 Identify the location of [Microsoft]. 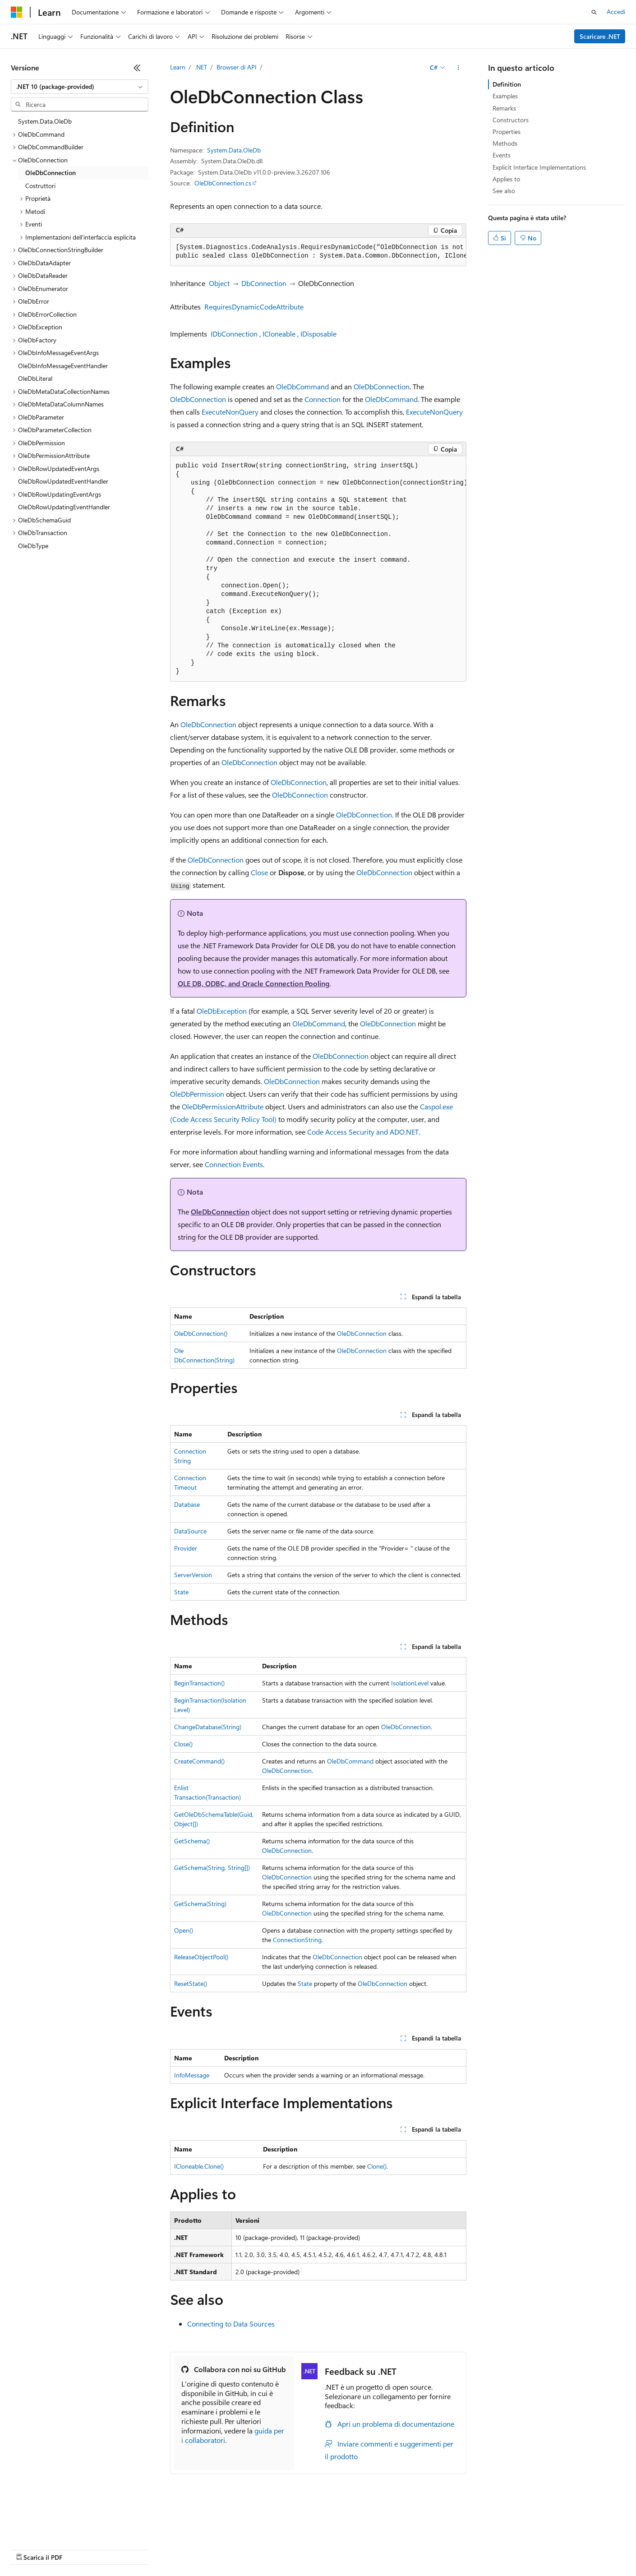
(17, 12).